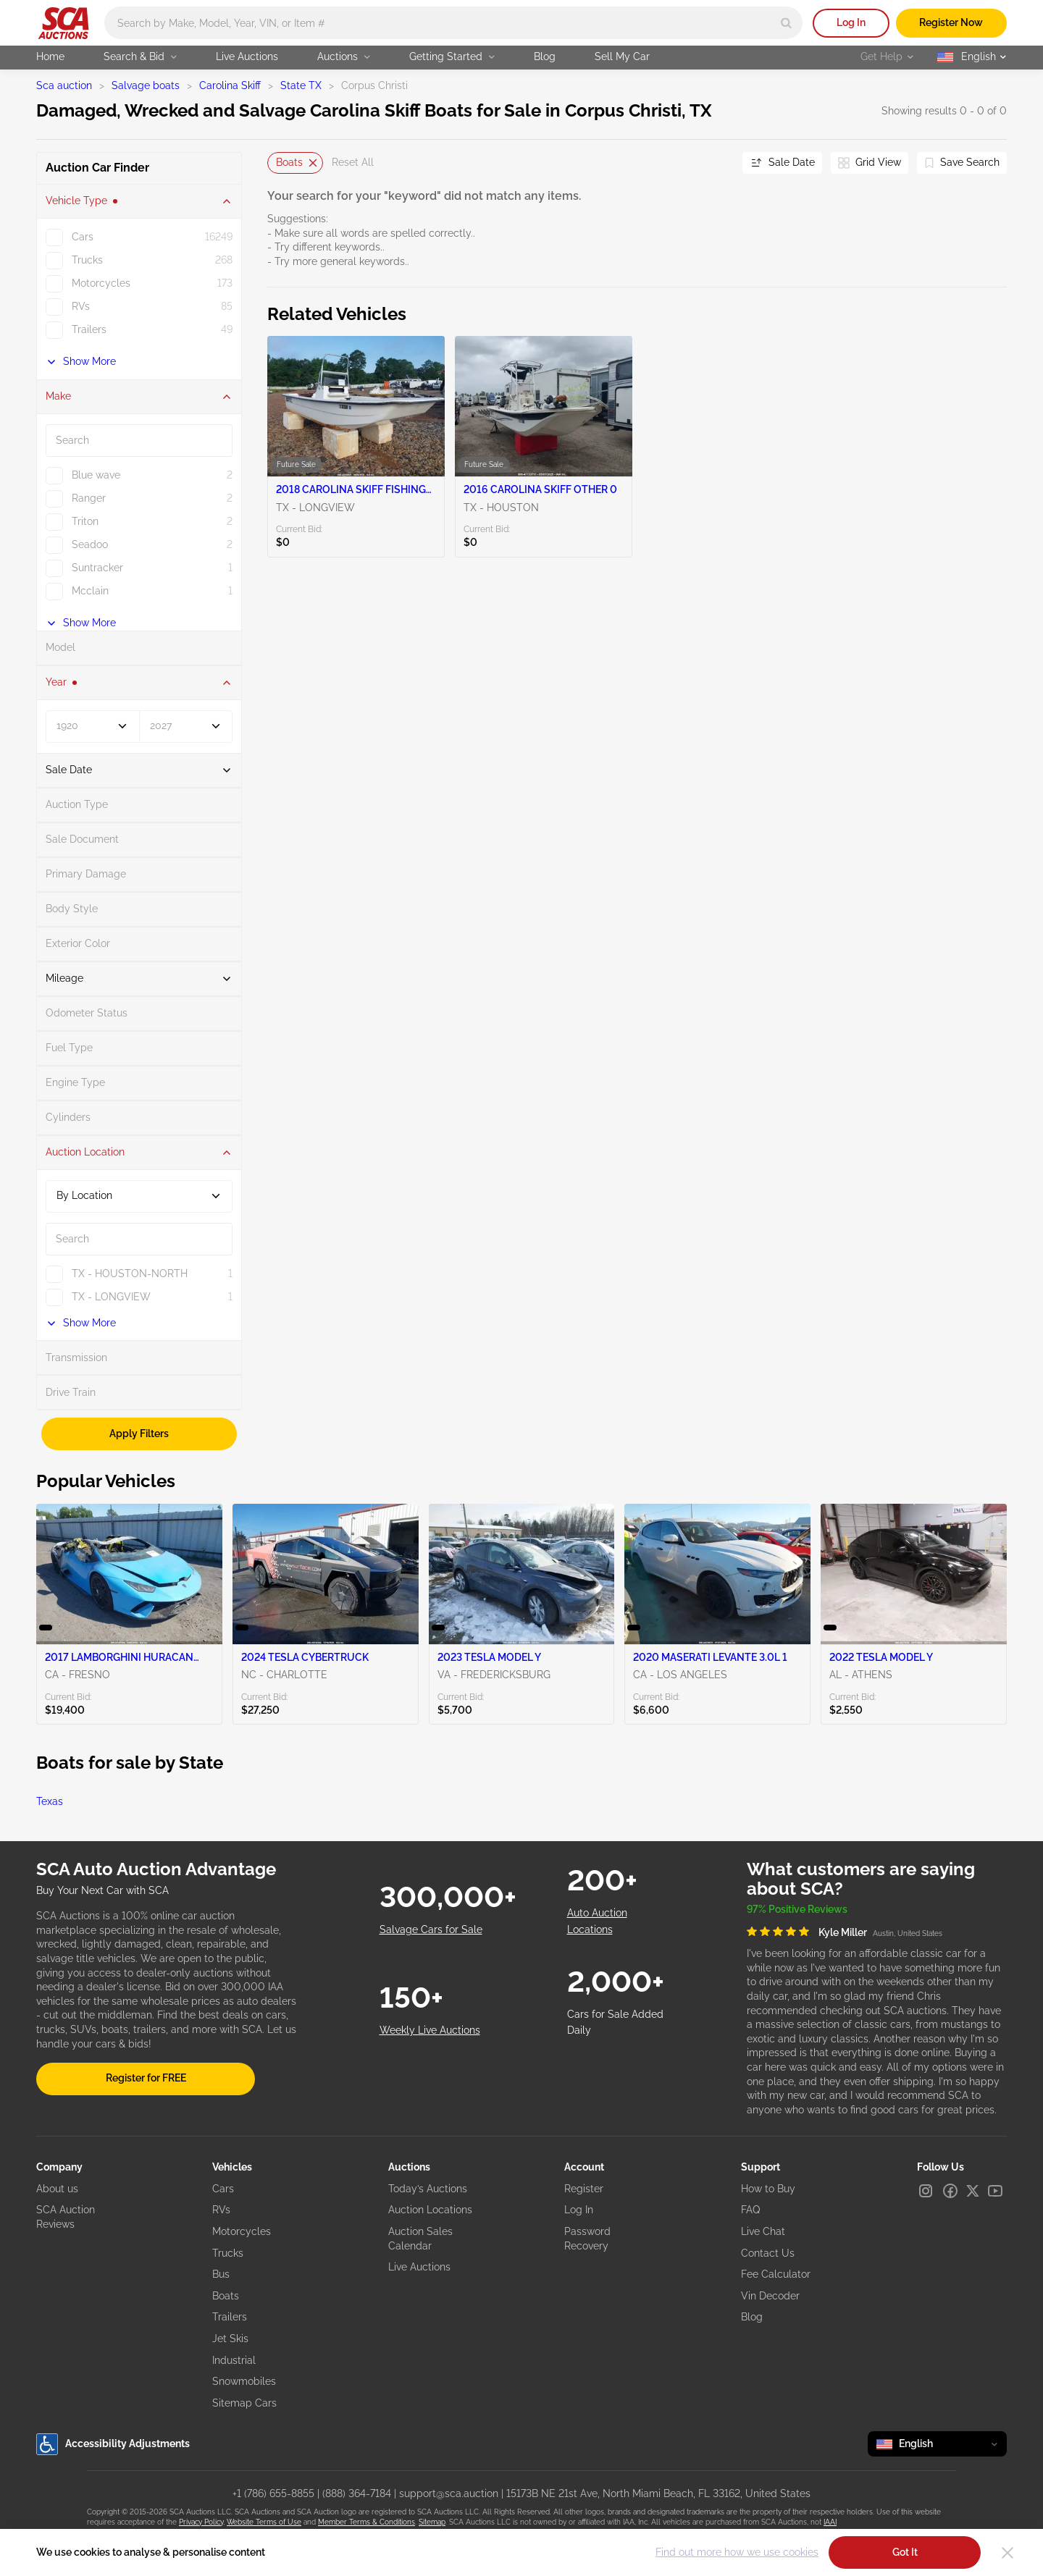 This screenshot has width=1043, height=2576. Describe the element at coordinates (96, 475) in the screenshot. I see `Blue wave [checkbox]` at that location.